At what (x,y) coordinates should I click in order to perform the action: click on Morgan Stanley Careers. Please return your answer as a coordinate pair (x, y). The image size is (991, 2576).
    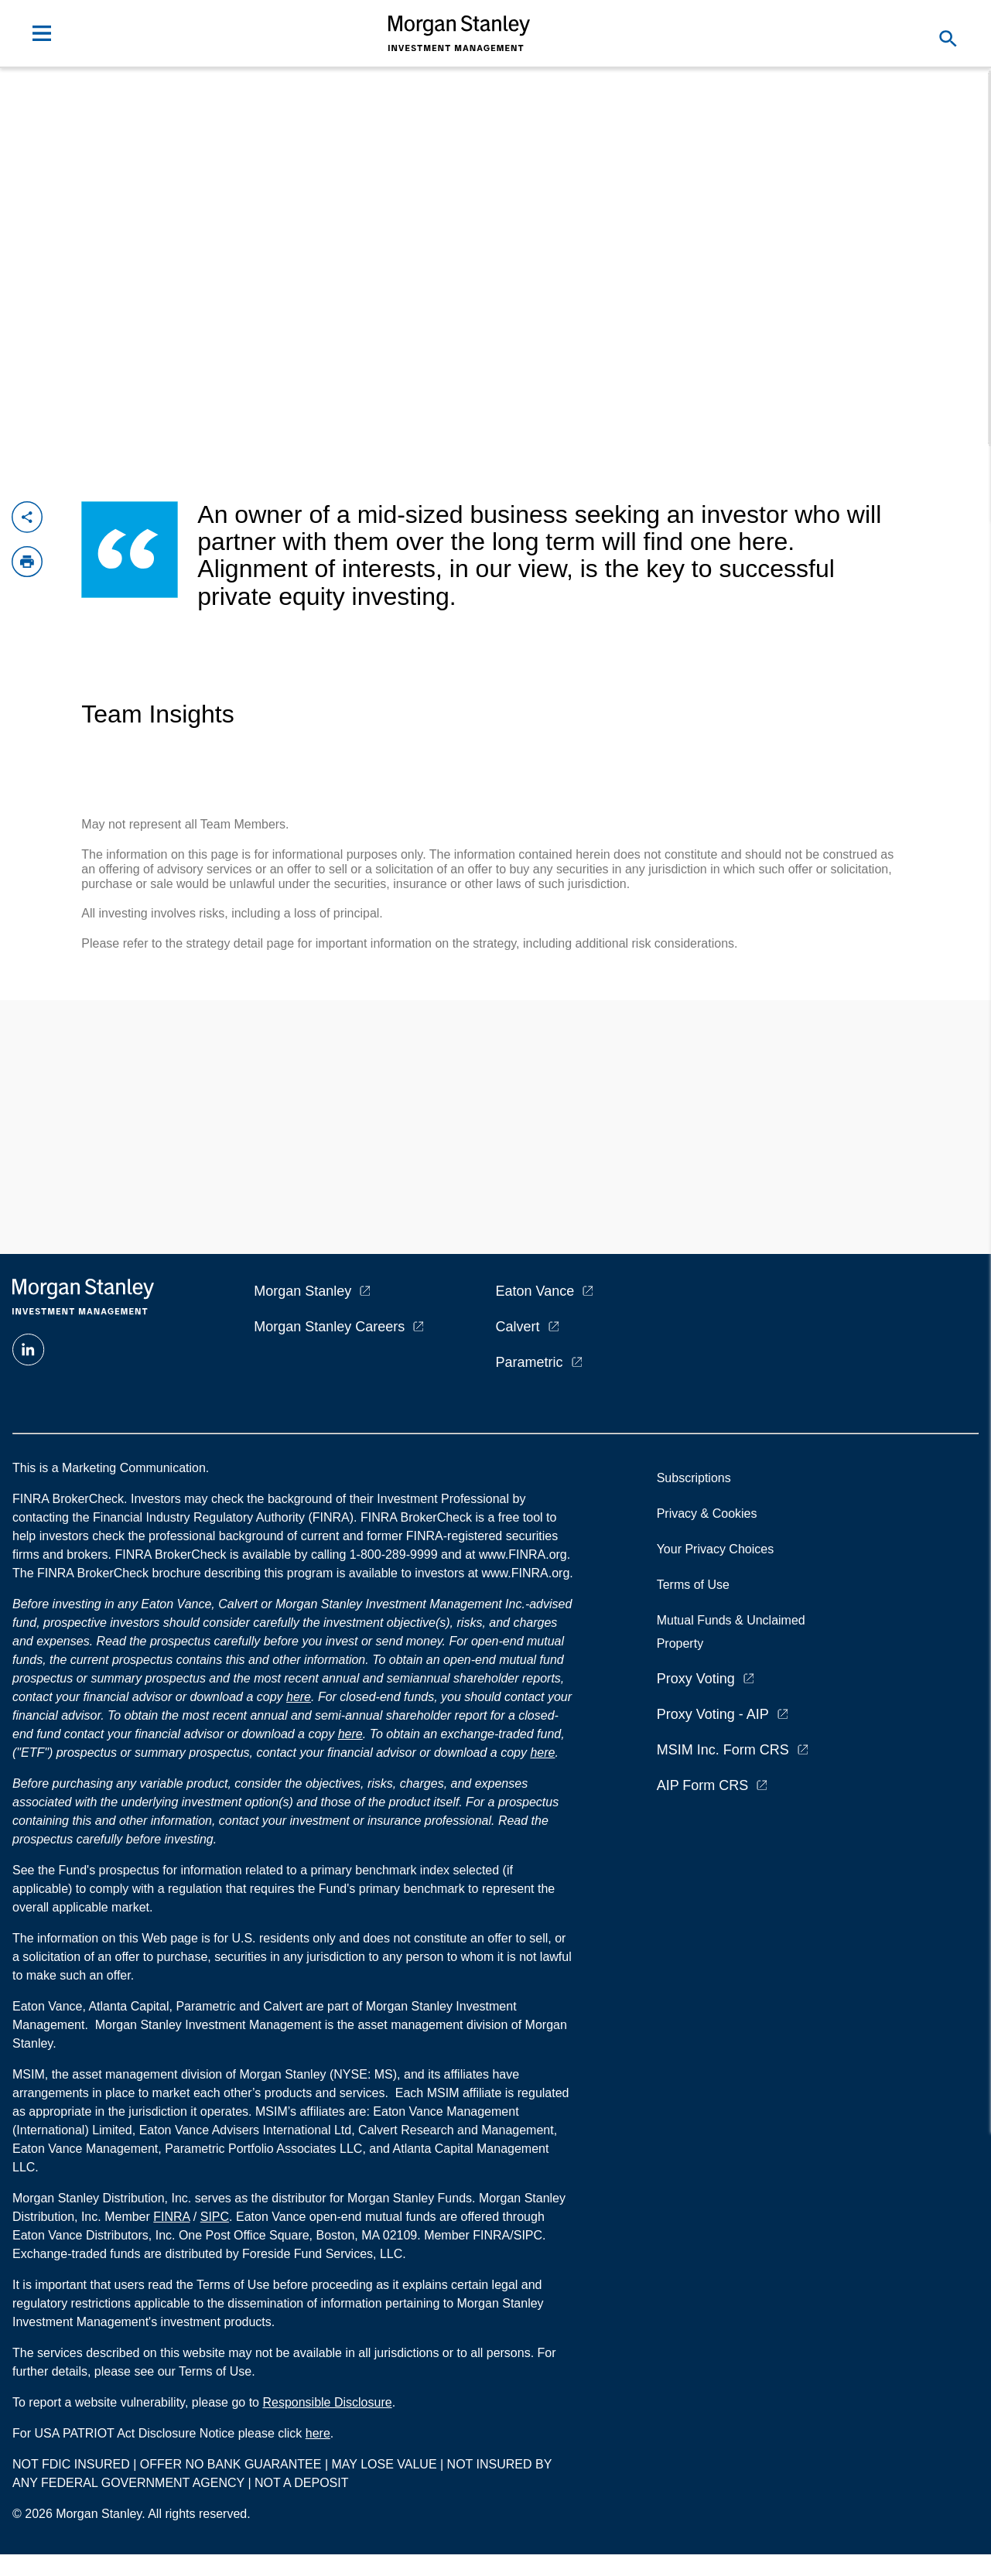
    Looking at the image, I should click on (329, 1326).